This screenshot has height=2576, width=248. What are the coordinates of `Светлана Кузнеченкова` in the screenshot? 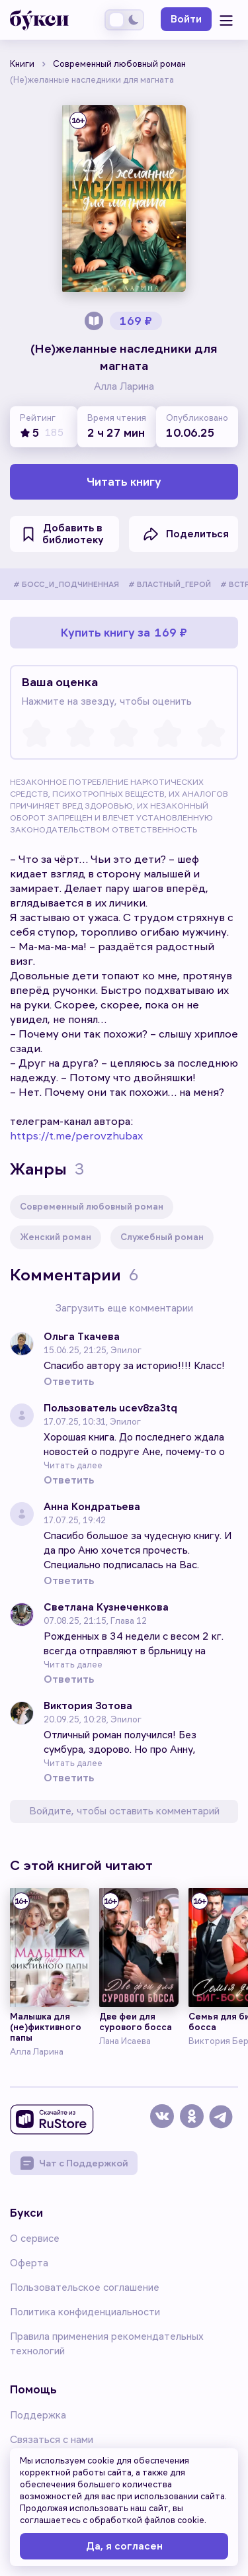 It's located at (106, 1608).